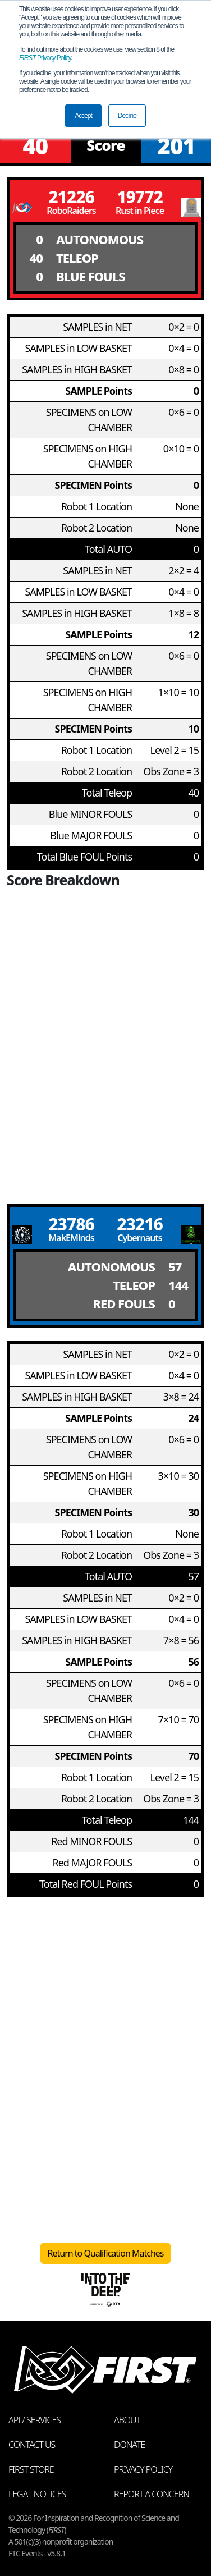 The image size is (211, 2576). What do you see at coordinates (45, 58) in the screenshot?
I see `Privacy Policy` at bounding box center [45, 58].